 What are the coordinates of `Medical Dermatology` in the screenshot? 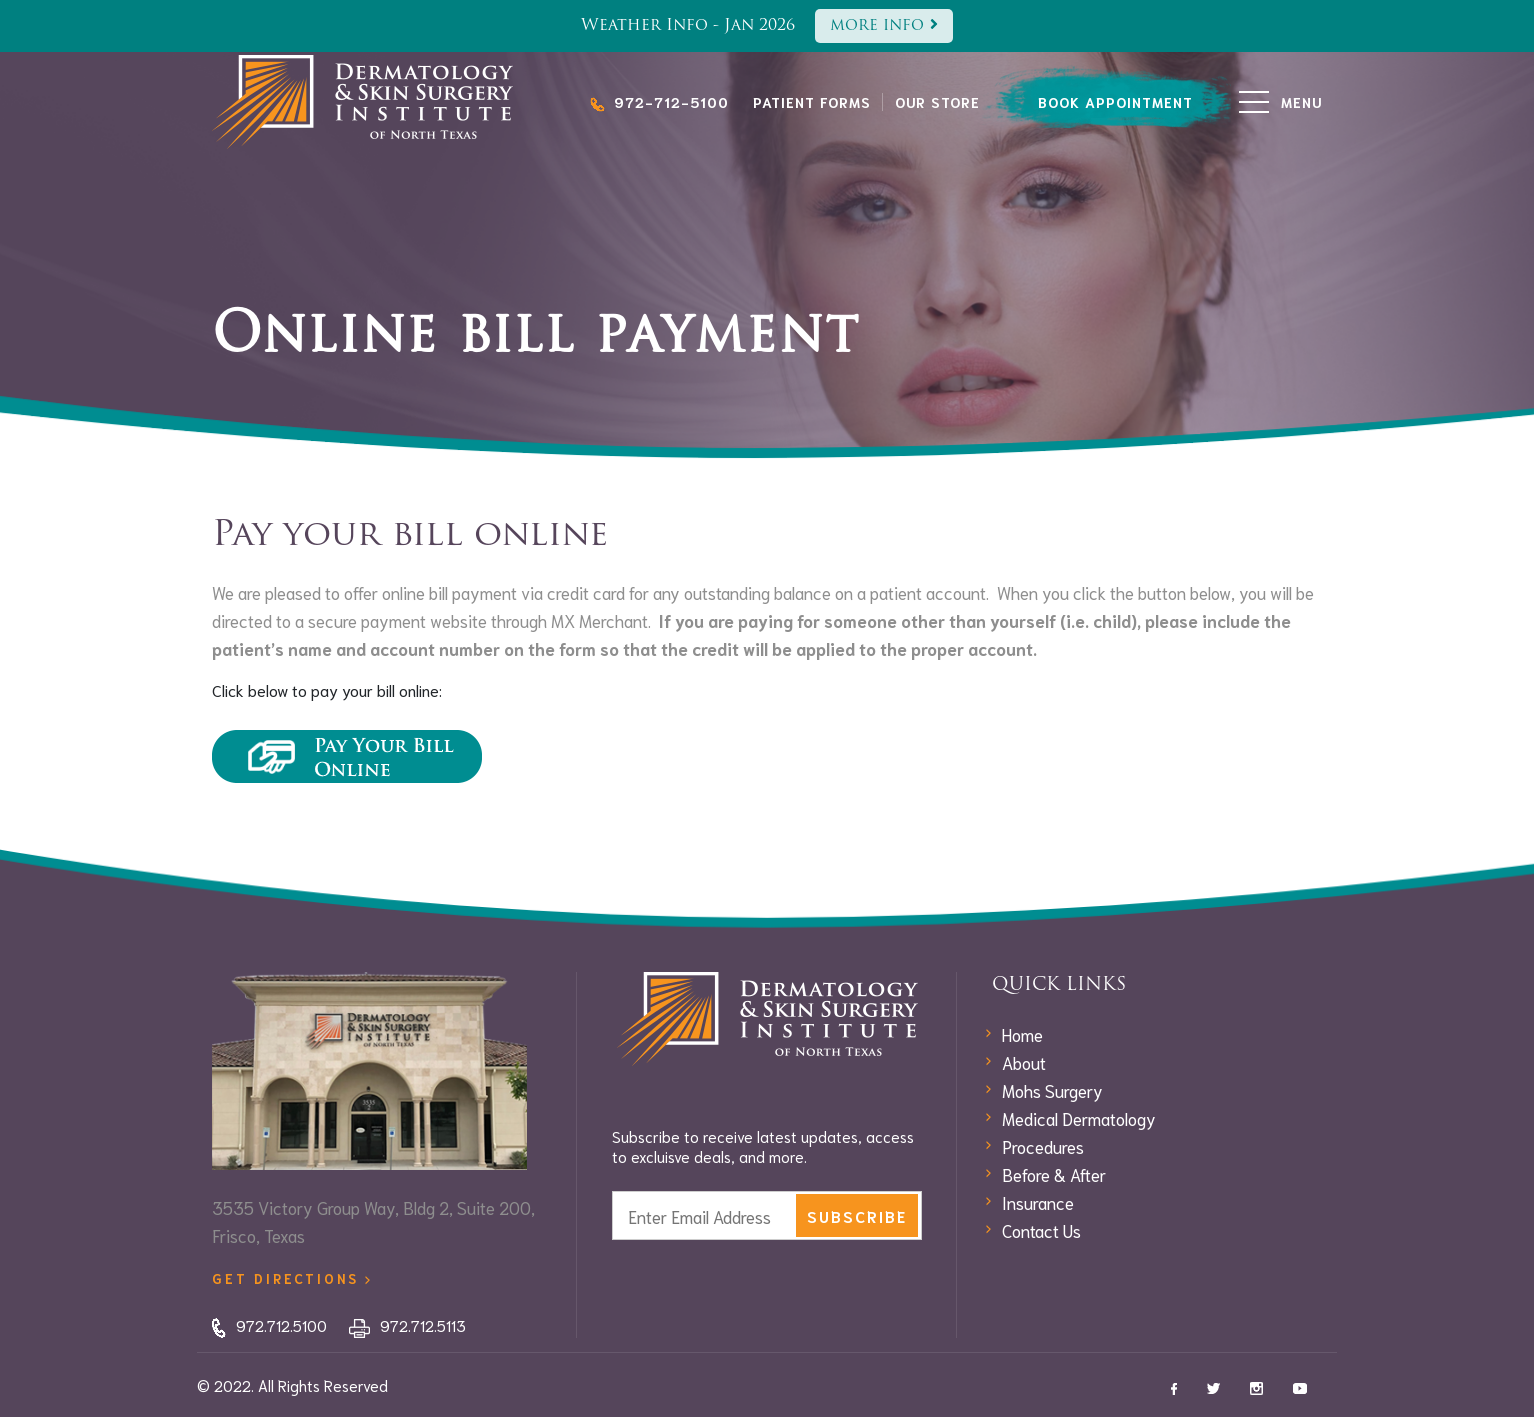 It's located at (1079, 1118).